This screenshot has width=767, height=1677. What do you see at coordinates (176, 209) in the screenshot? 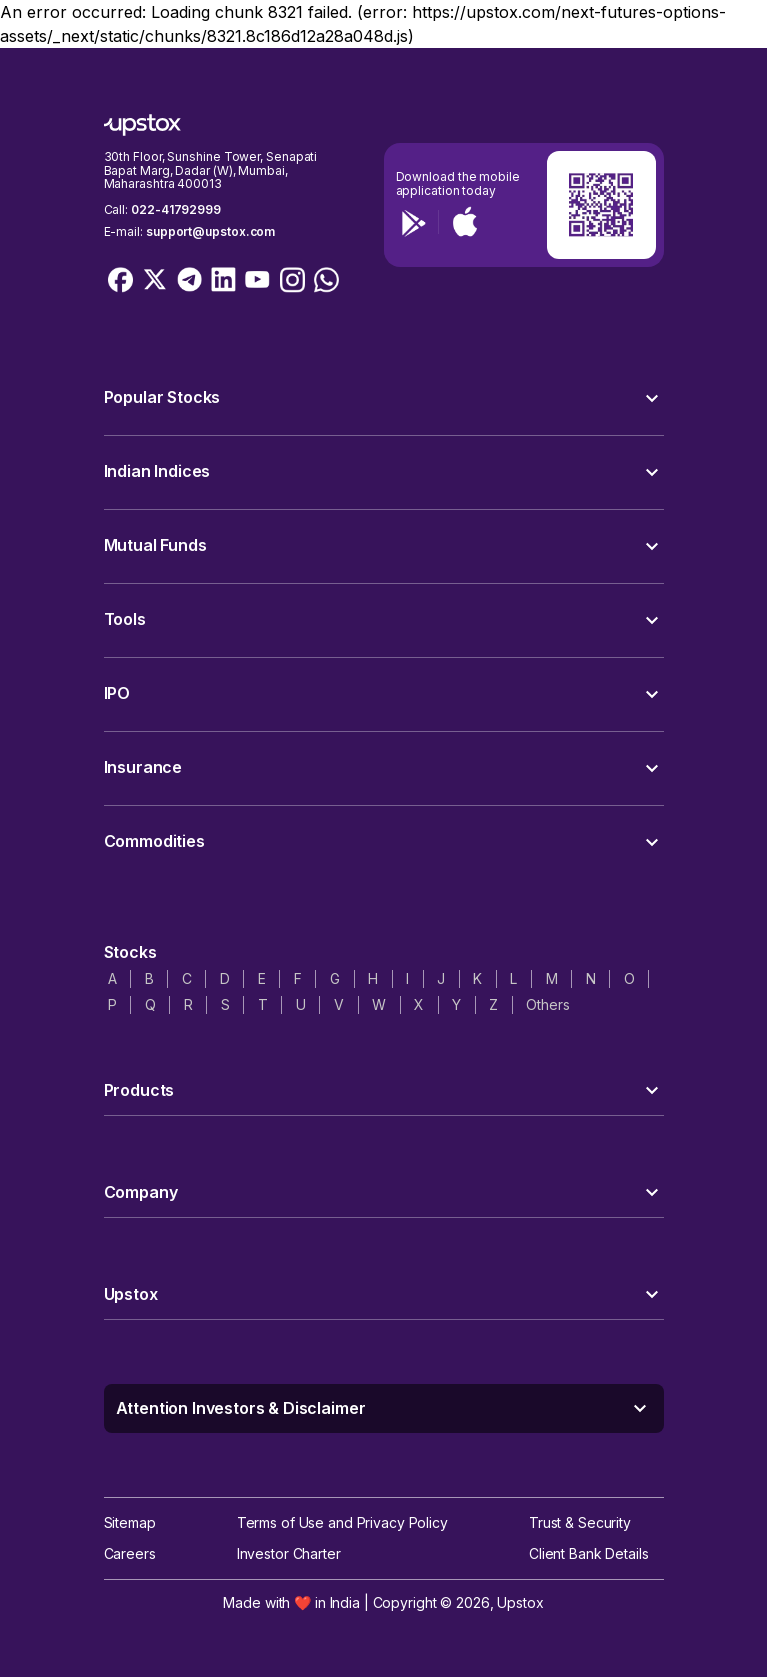
I see `022-41792999` at bounding box center [176, 209].